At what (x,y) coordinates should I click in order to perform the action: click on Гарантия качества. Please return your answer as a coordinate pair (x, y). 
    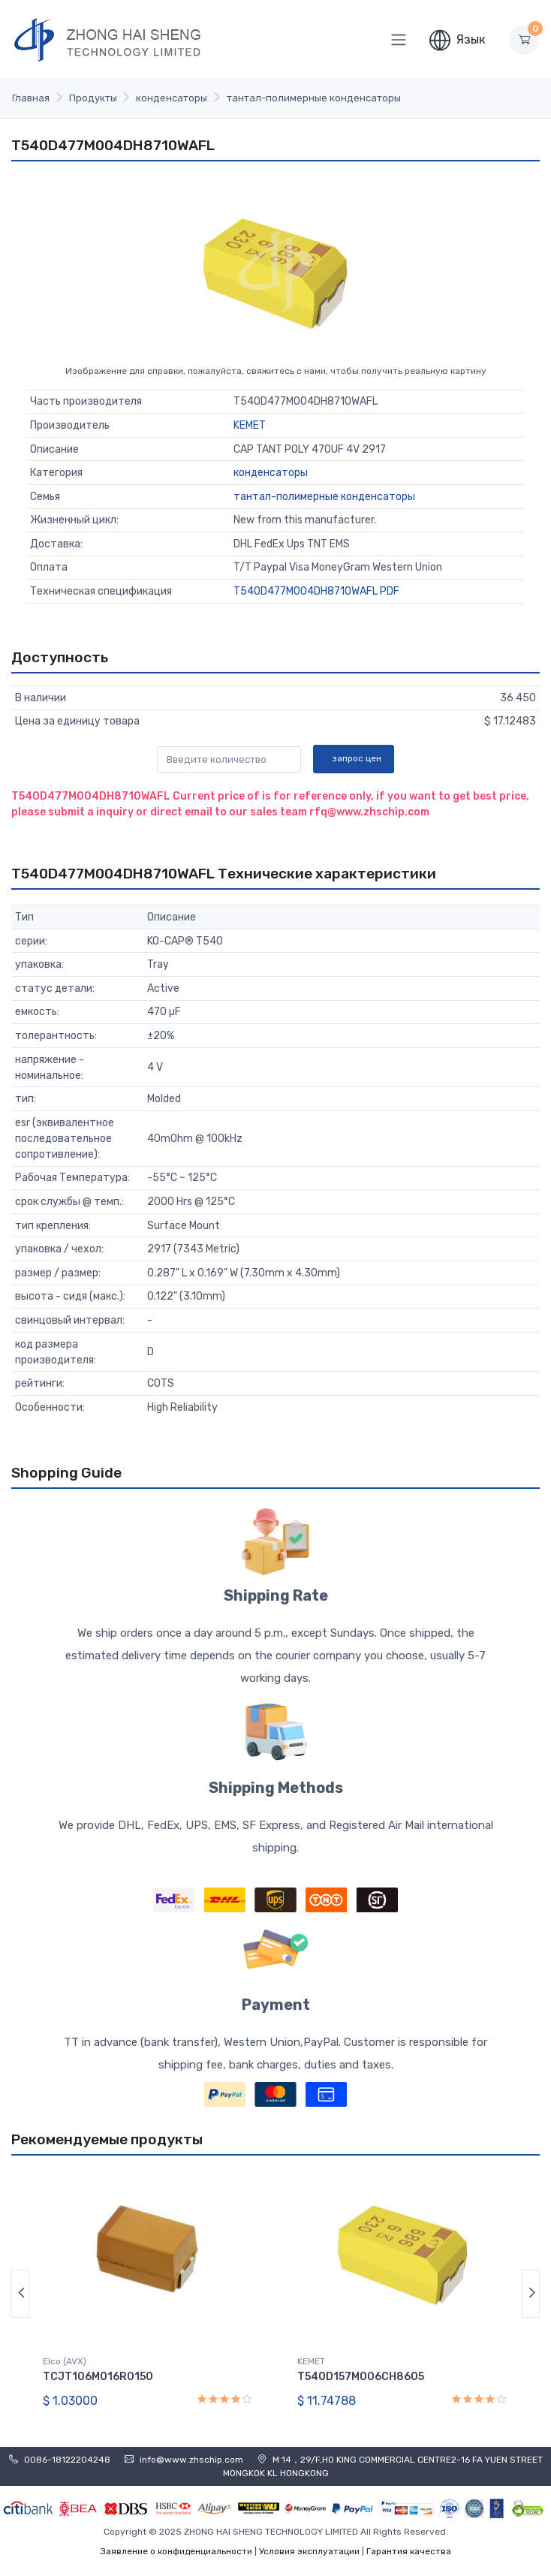
    Looking at the image, I should click on (408, 2551).